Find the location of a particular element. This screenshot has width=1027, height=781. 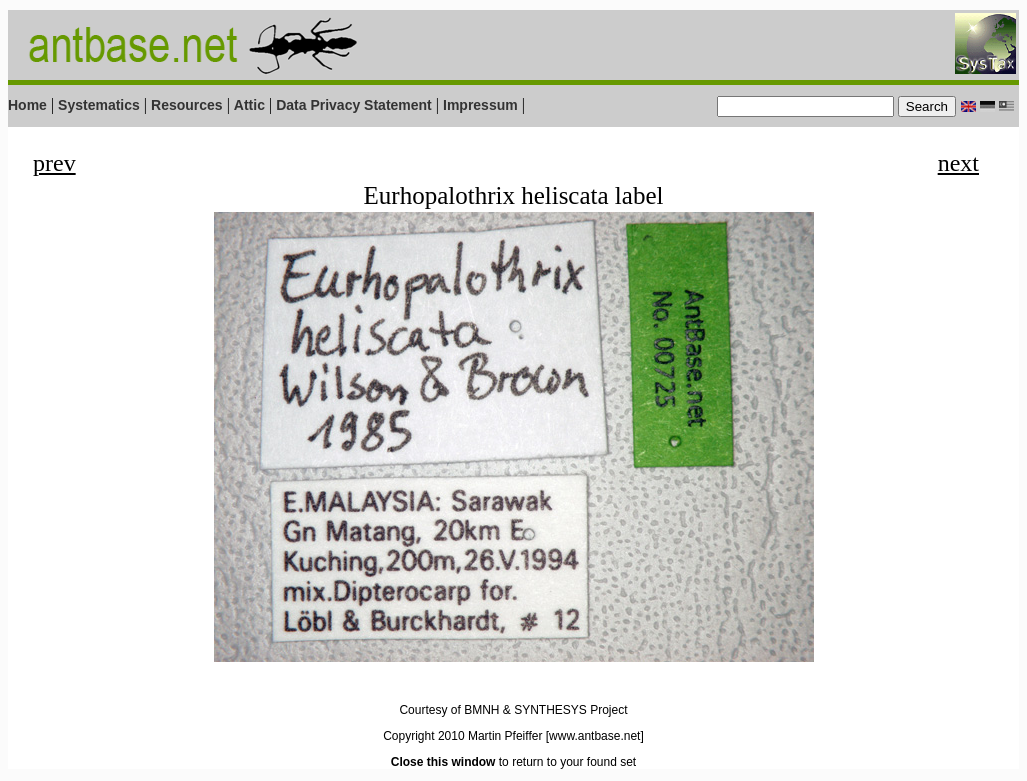

Systematics is located at coordinates (99, 105).